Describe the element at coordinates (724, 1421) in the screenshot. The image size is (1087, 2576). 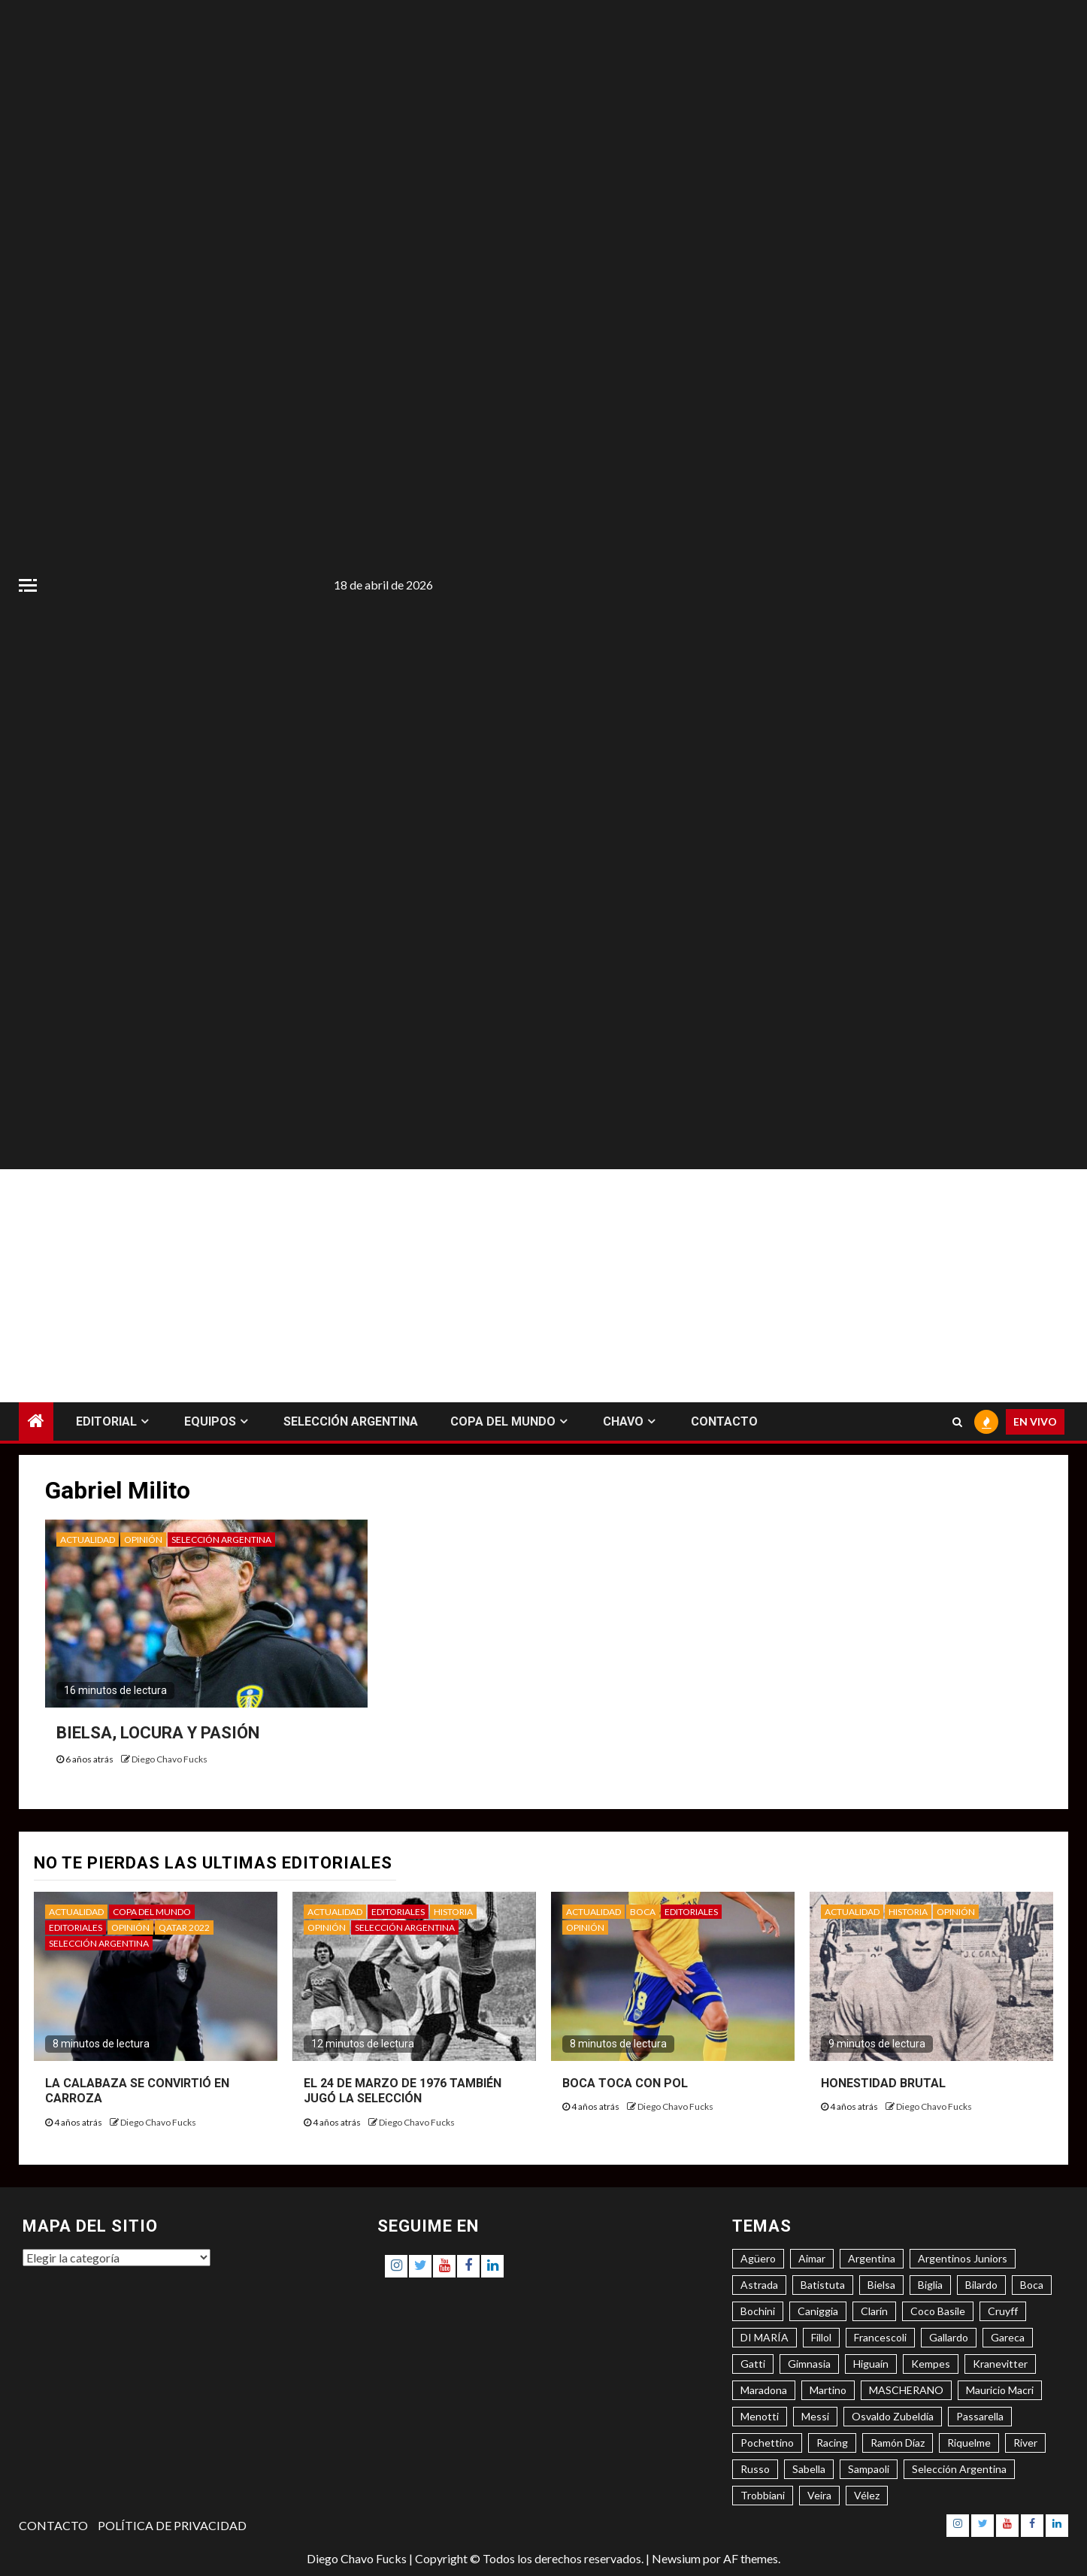
I see `CONTACTO` at that location.